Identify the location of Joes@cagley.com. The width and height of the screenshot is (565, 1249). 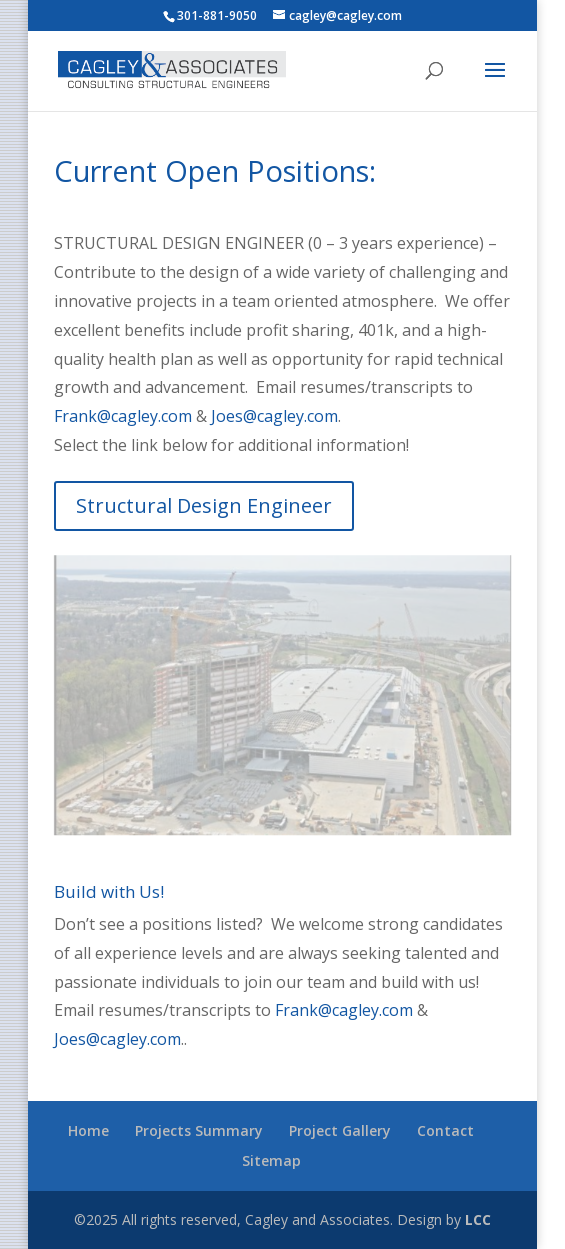
(274, 416).